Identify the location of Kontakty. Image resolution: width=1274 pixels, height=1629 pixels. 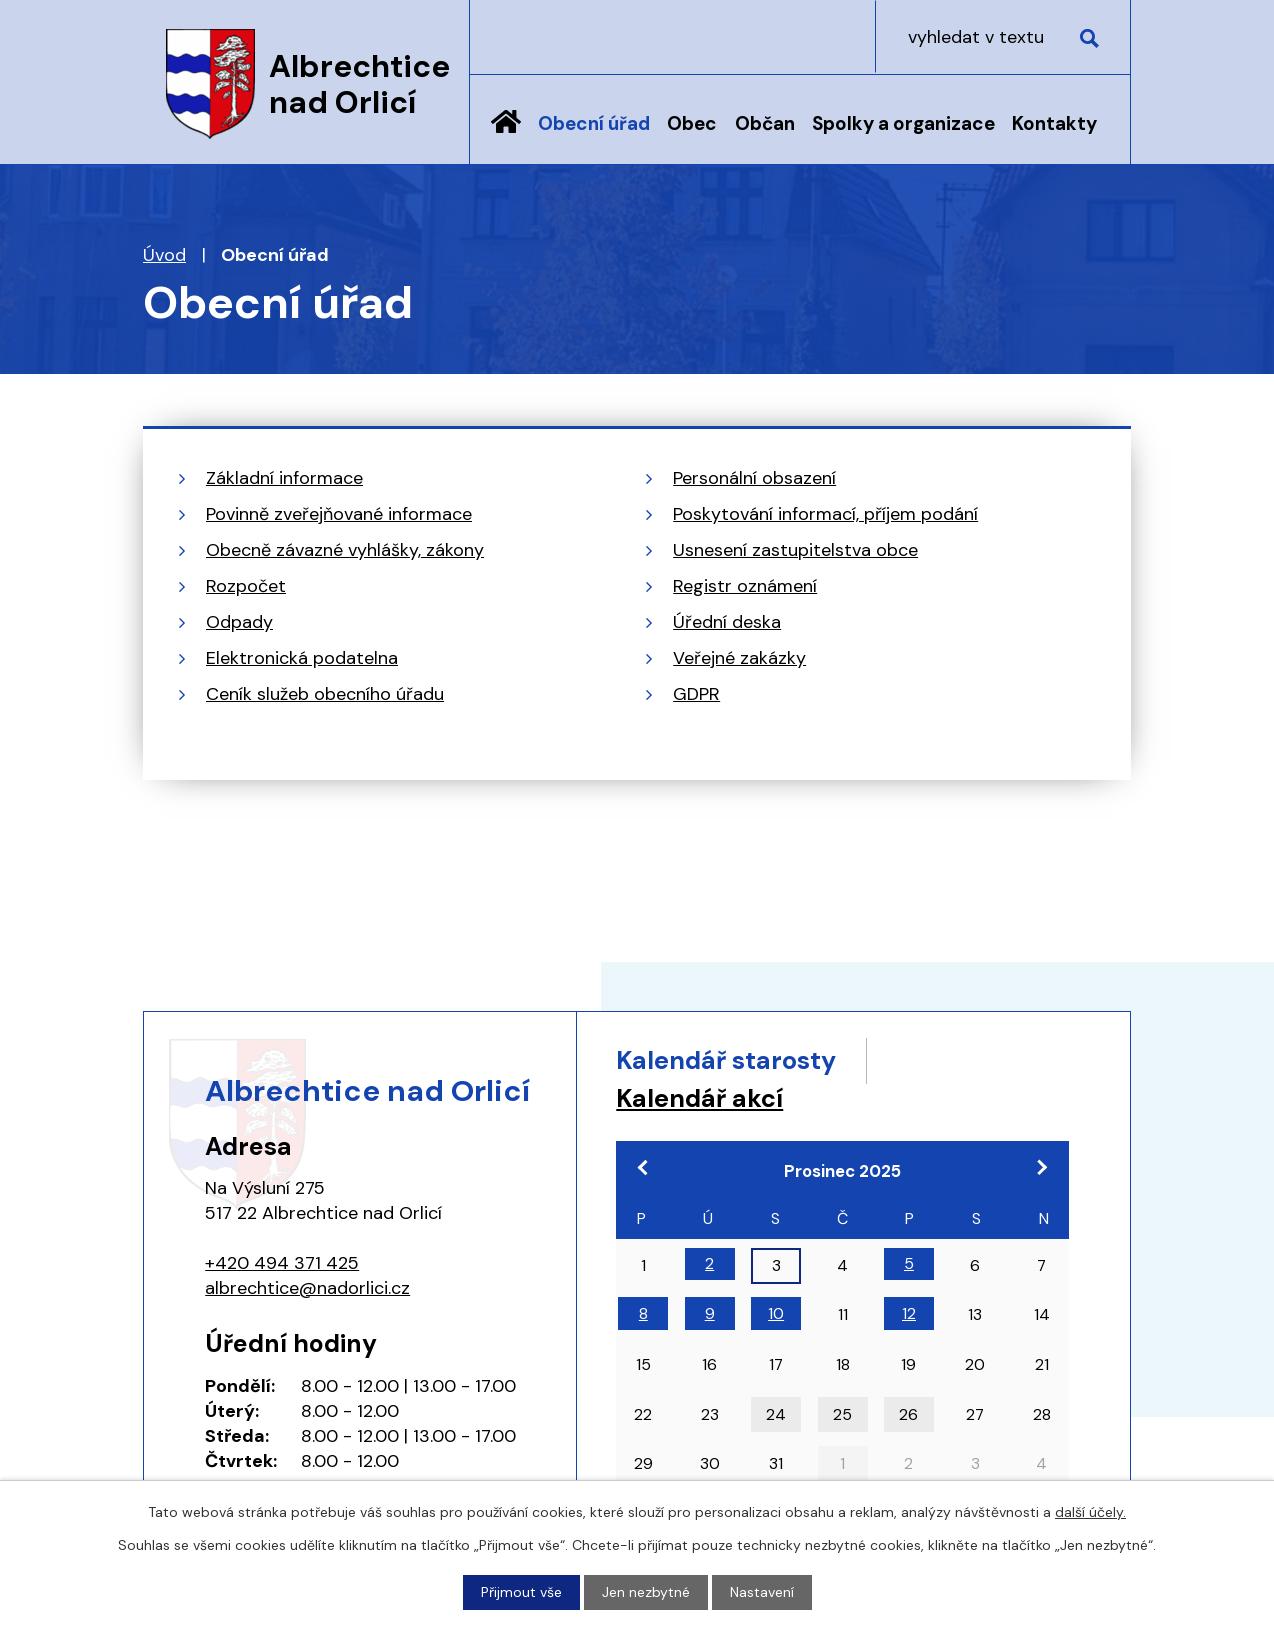
(1054, 123).